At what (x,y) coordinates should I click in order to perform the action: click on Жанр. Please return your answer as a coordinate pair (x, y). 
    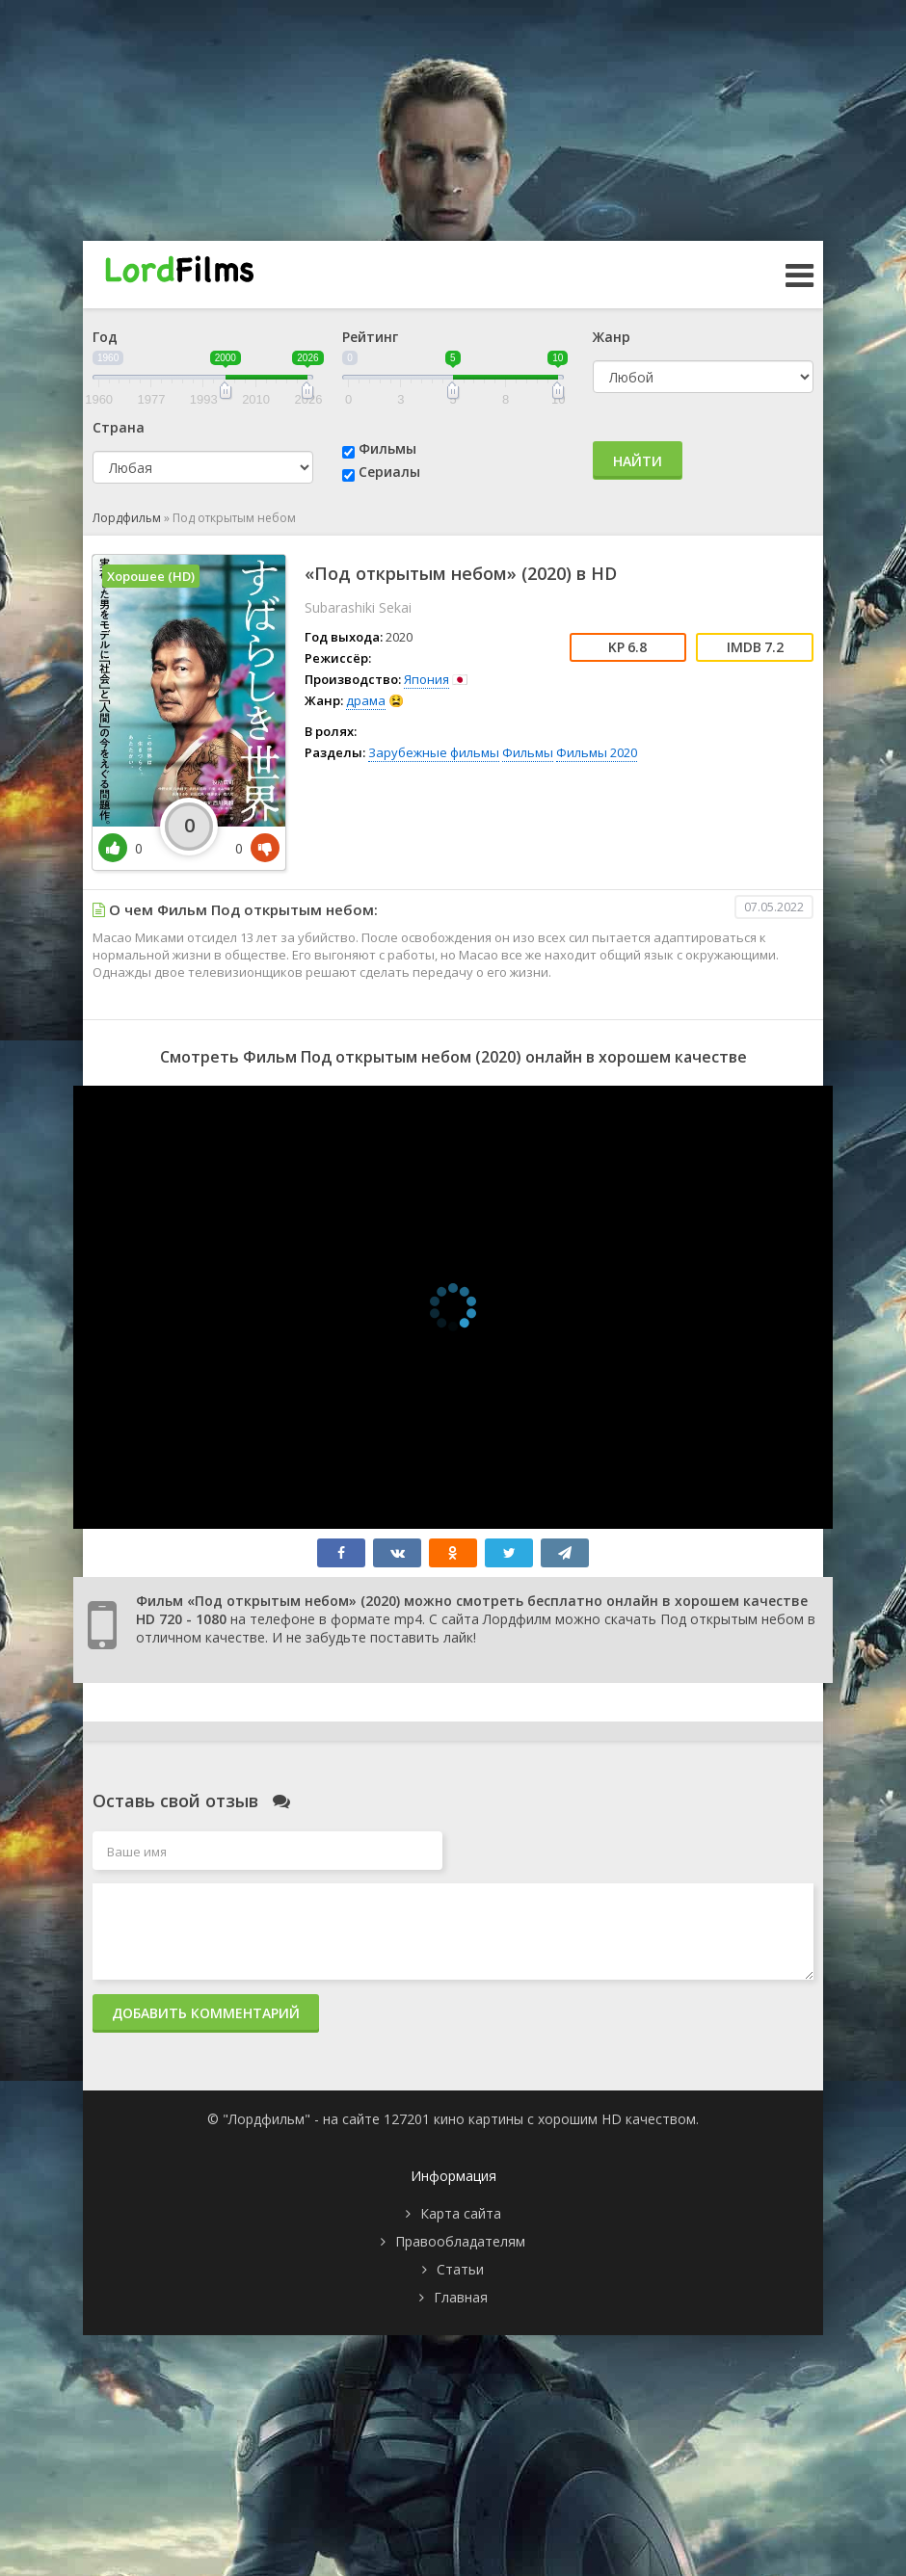
    Looking at the image, I should click on (611, 337).